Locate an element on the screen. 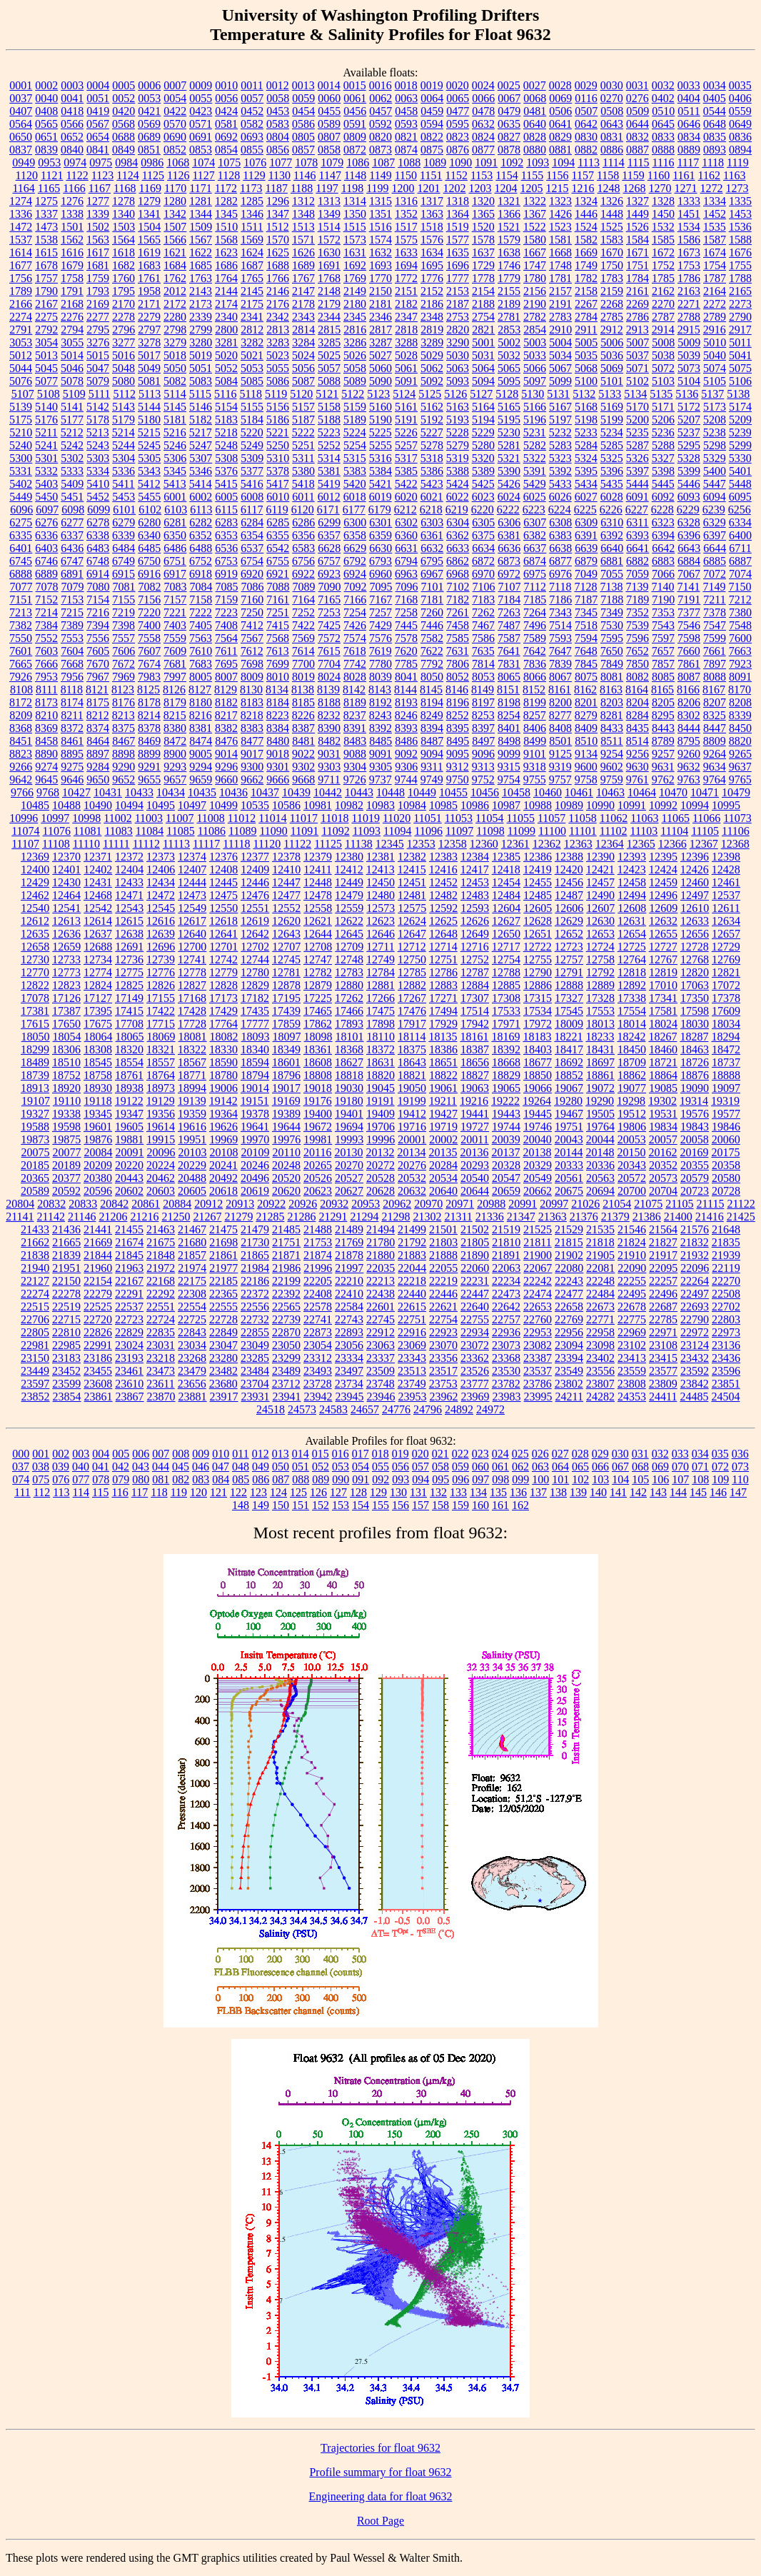  137 is located at coordinates (538, 1492).